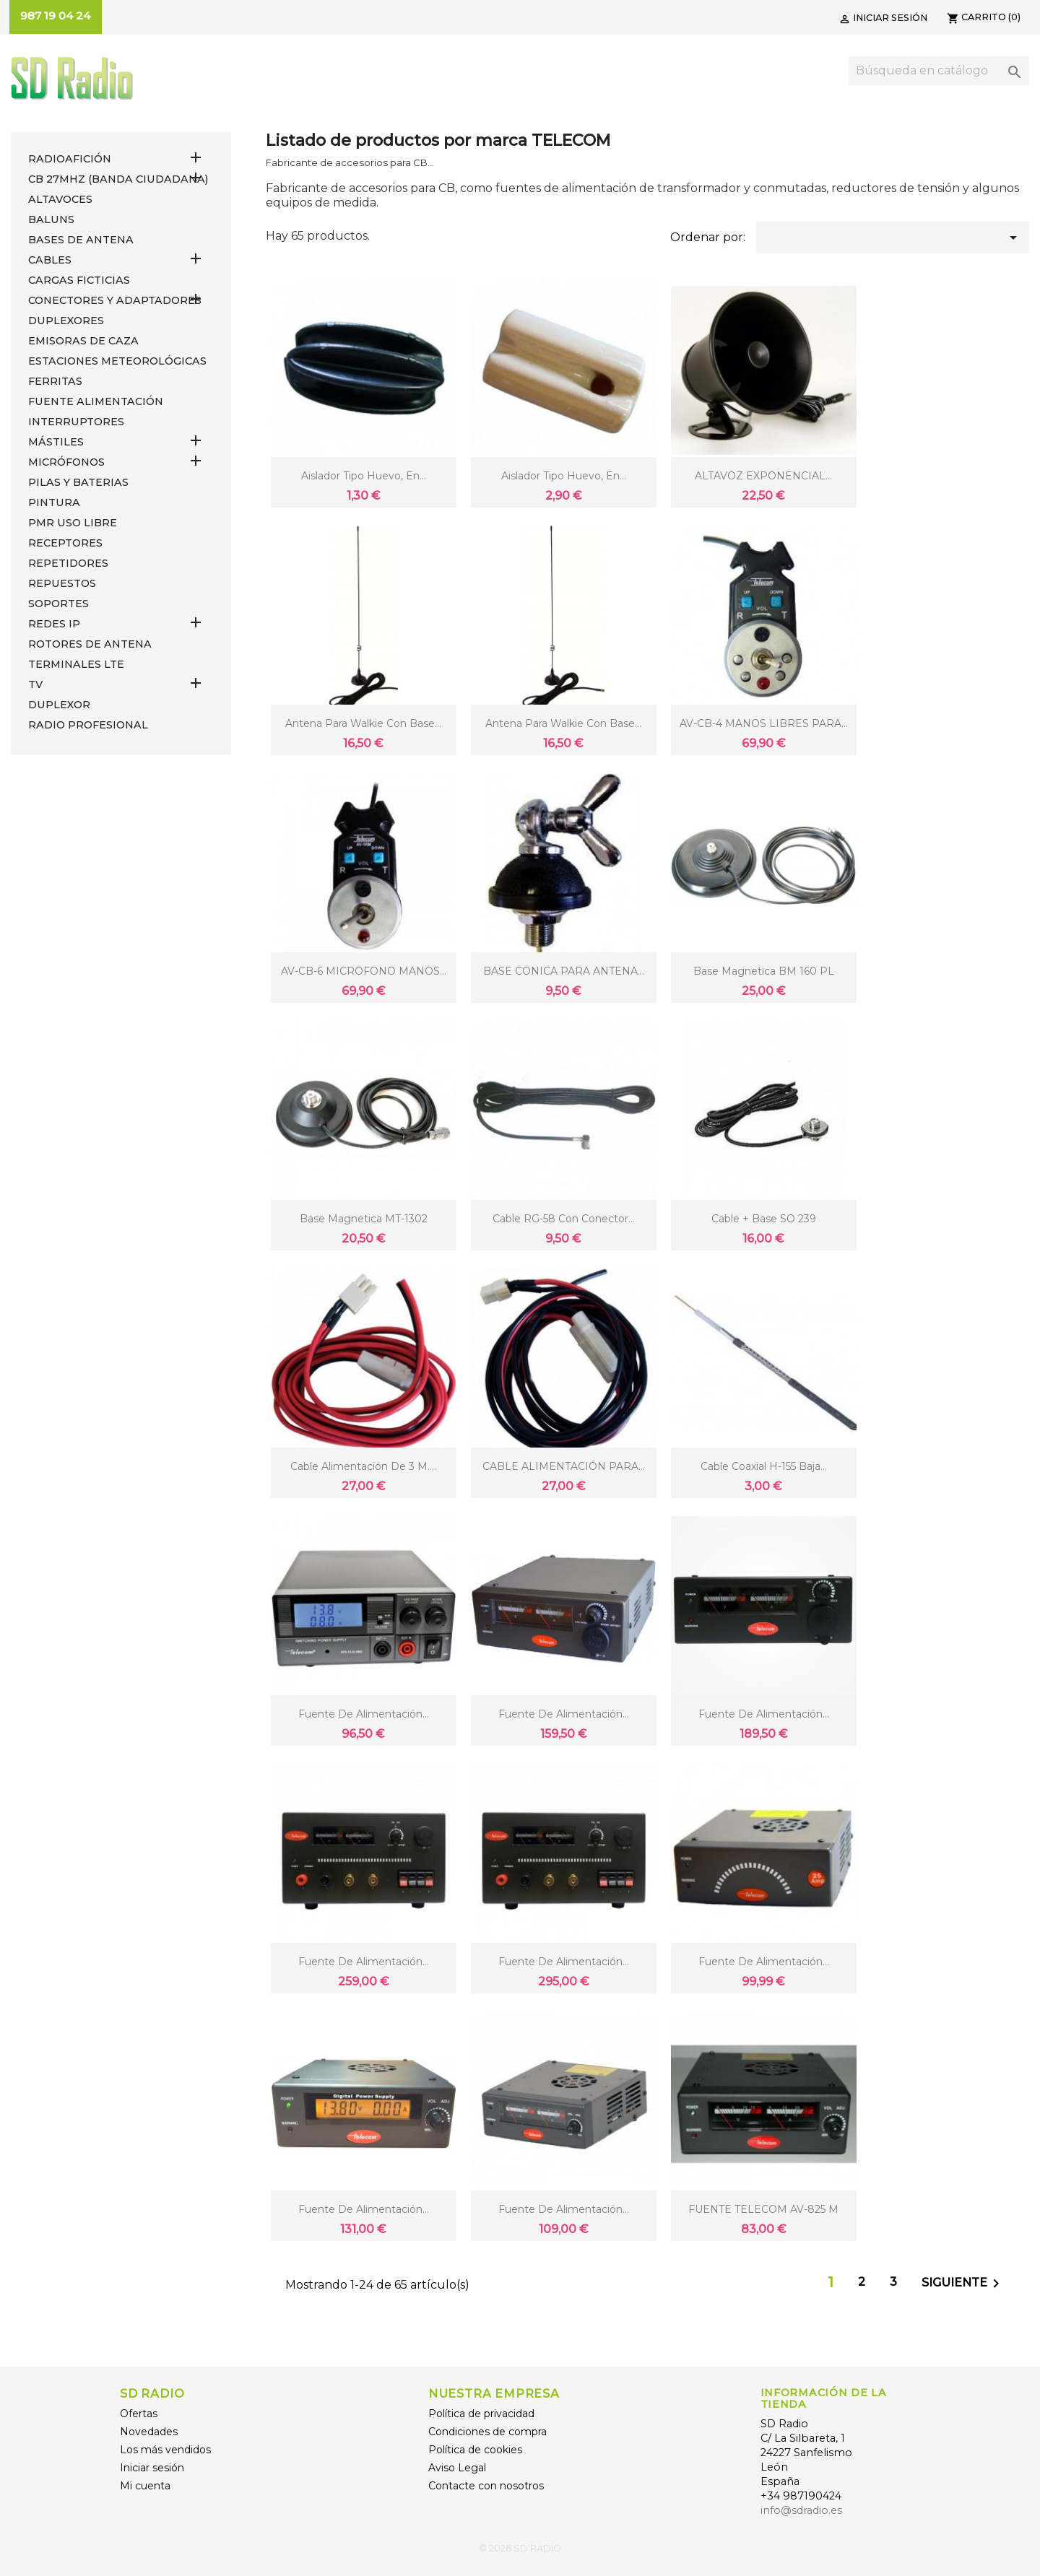 This screenshot has height=2576, width=1040. Describe the element at coordinates (76, 664) in the screenshot. I see `Terminales LTE` at that location.